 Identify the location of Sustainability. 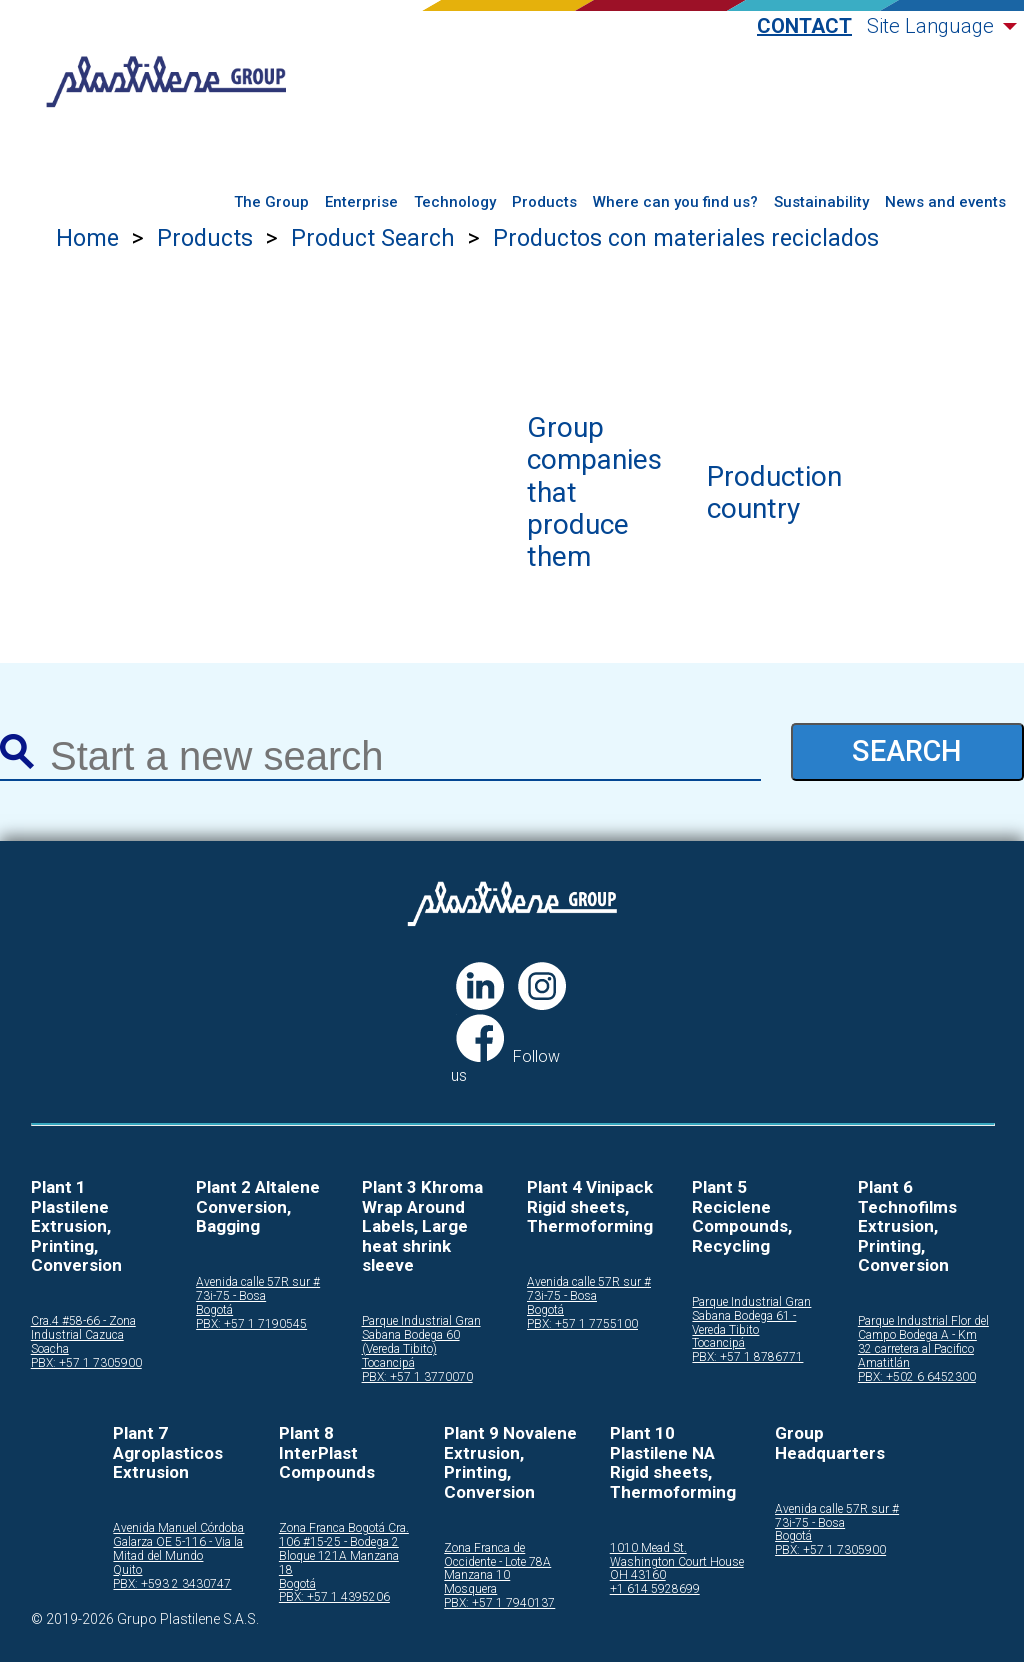
(821, 202).